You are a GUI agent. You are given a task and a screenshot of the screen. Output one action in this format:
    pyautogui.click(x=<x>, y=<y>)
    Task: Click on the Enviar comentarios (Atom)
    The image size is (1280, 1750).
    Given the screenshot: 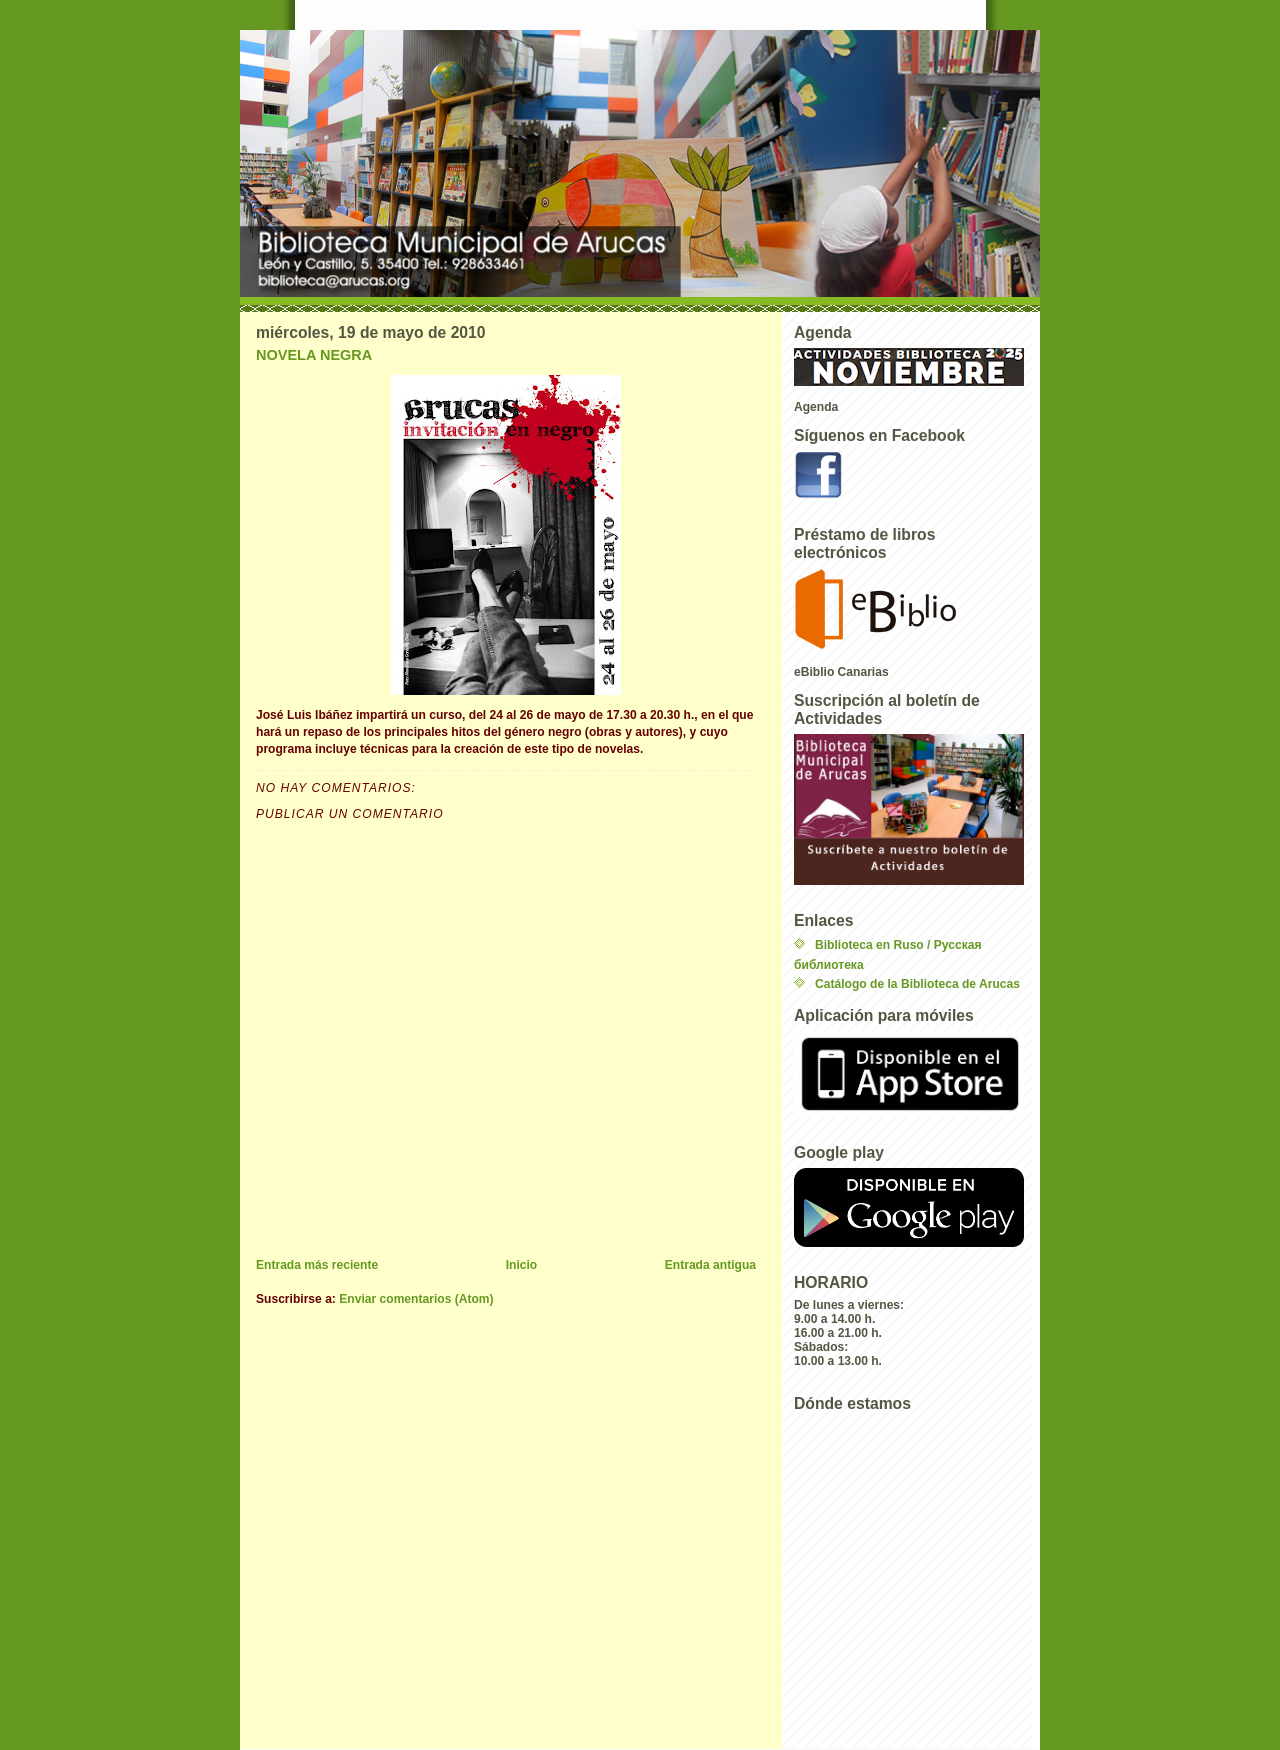 What is the action you would take?
    pyautogui.click(x=416, y=1299)
    